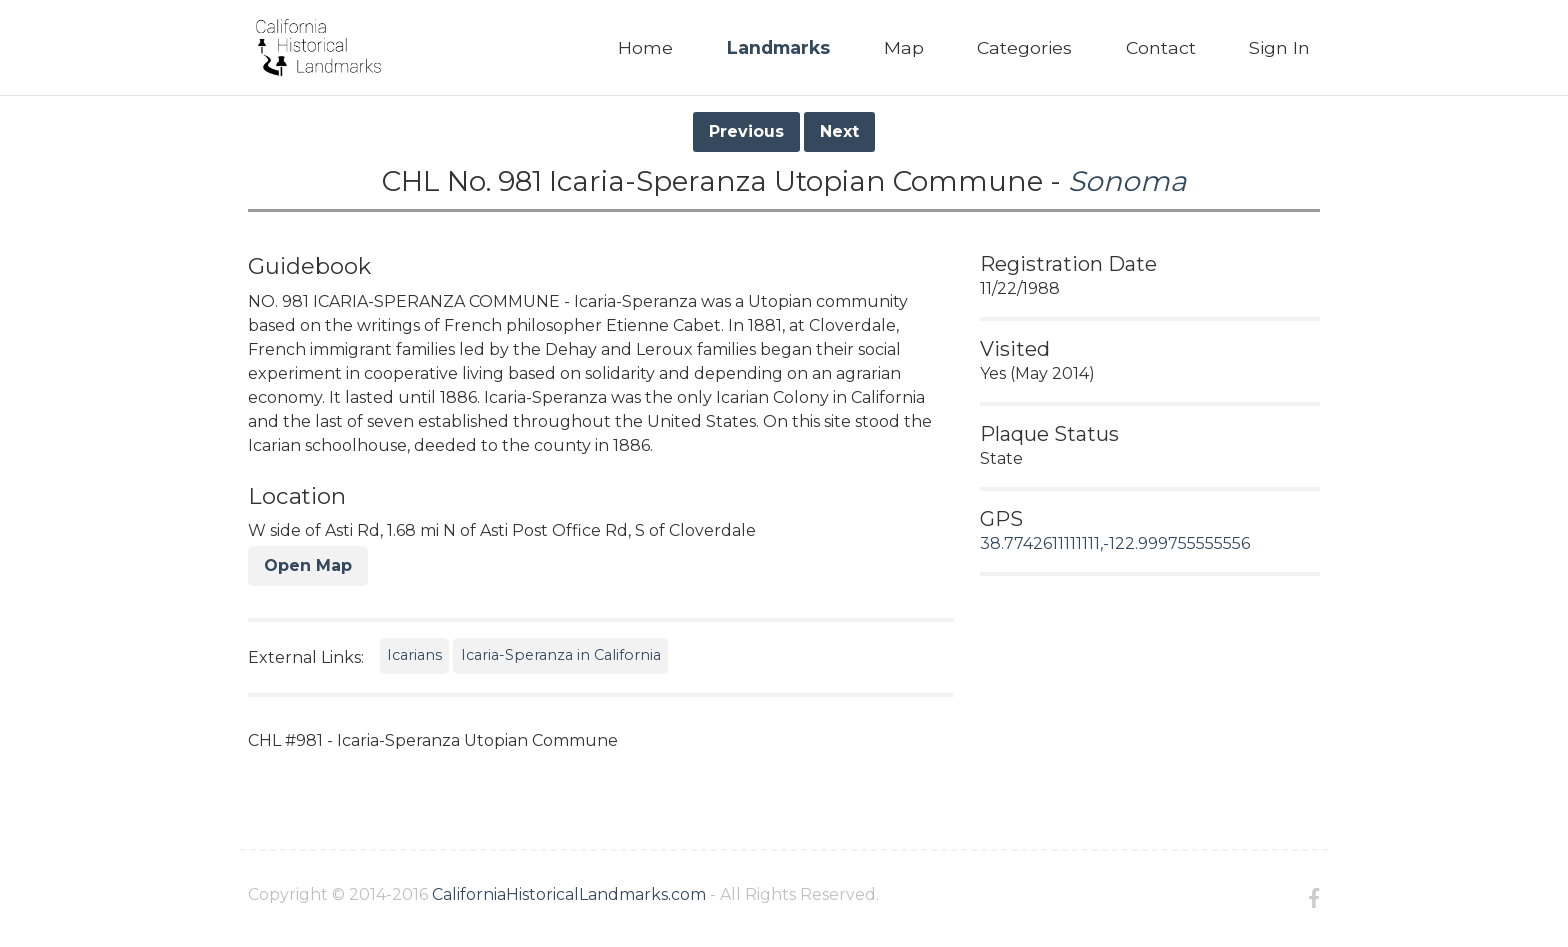  Describe the element at coordinates (569, 894) in the screenshot. I see `CaliforniaHistoricalLandmarks.com` at that location.